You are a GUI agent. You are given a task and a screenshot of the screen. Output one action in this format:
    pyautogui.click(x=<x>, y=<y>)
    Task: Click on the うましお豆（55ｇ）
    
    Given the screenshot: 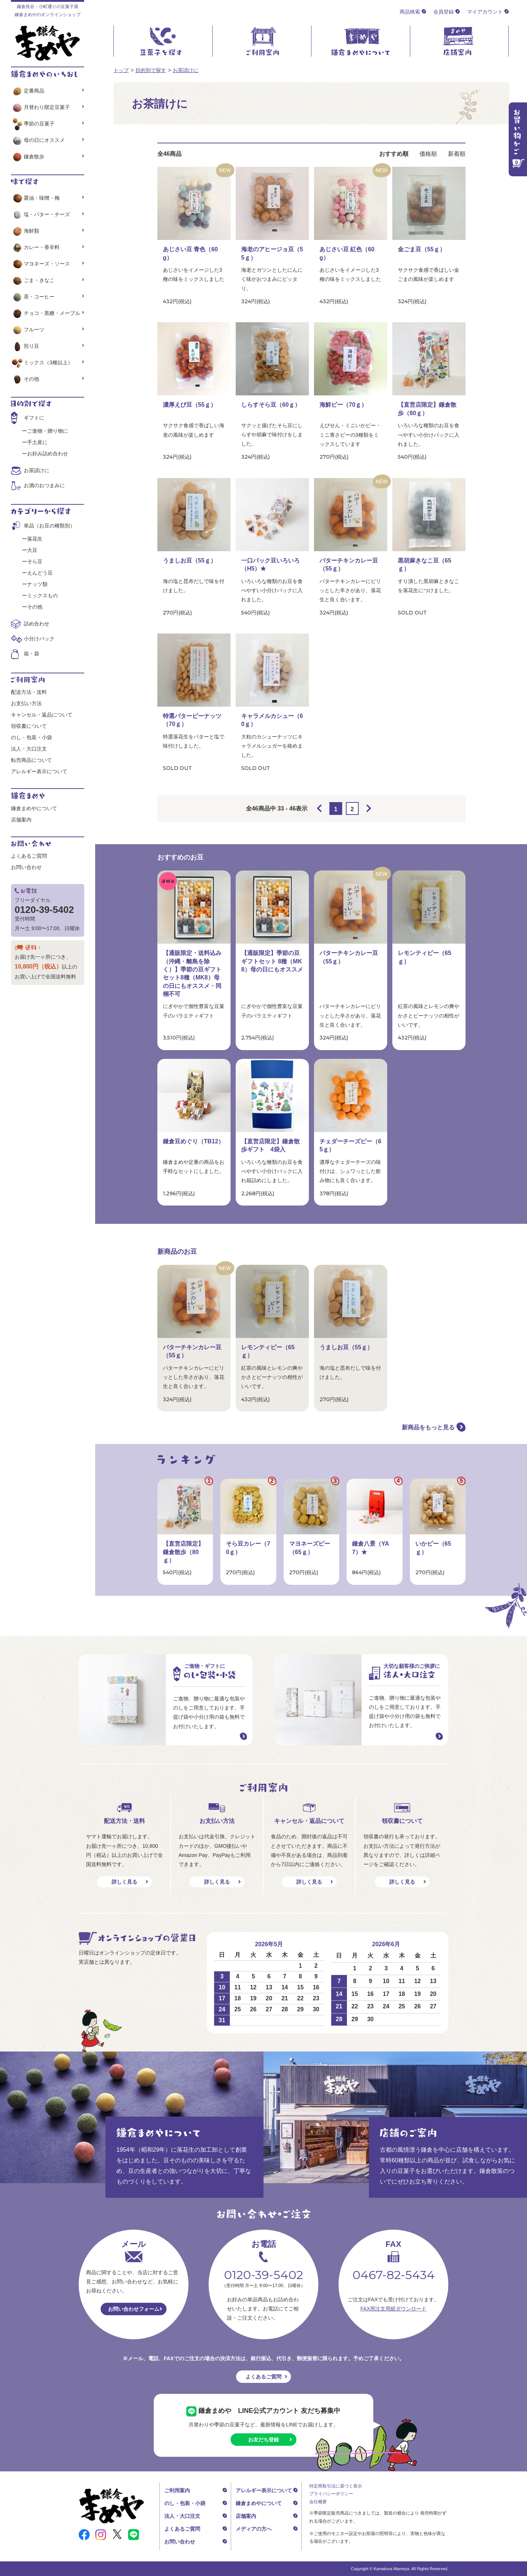 What is the action you would take?
    pyautogui.click(x=189, y=560)
    